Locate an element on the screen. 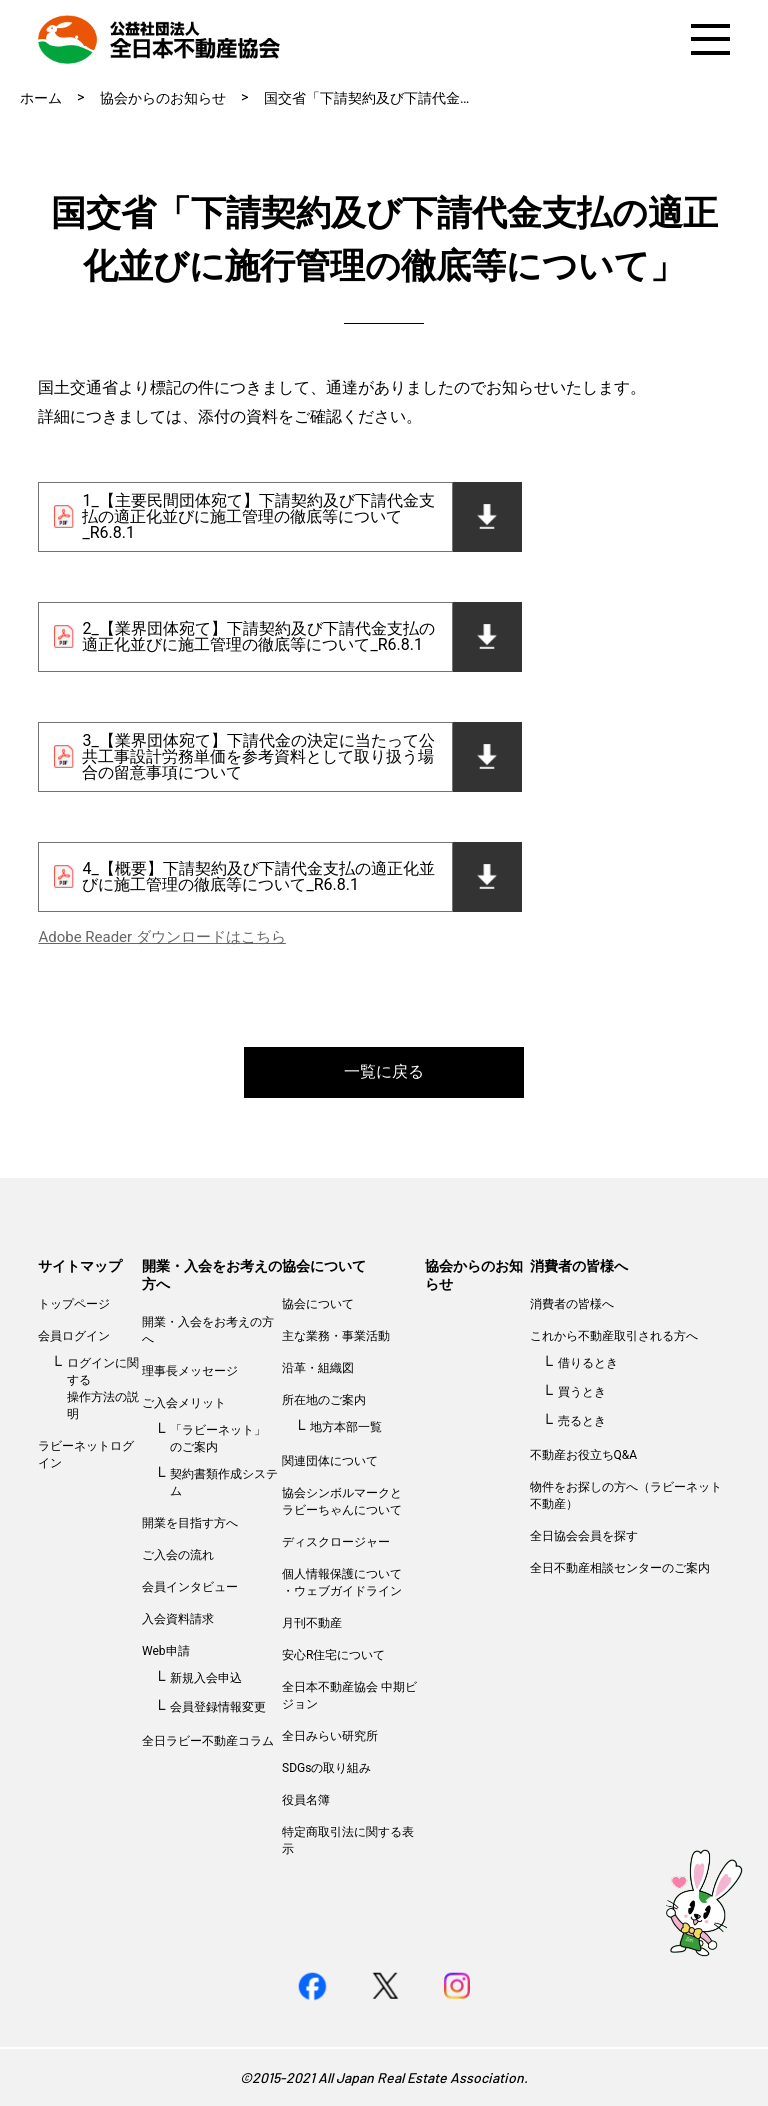  売るとき is located at coordinates (582, 1421).